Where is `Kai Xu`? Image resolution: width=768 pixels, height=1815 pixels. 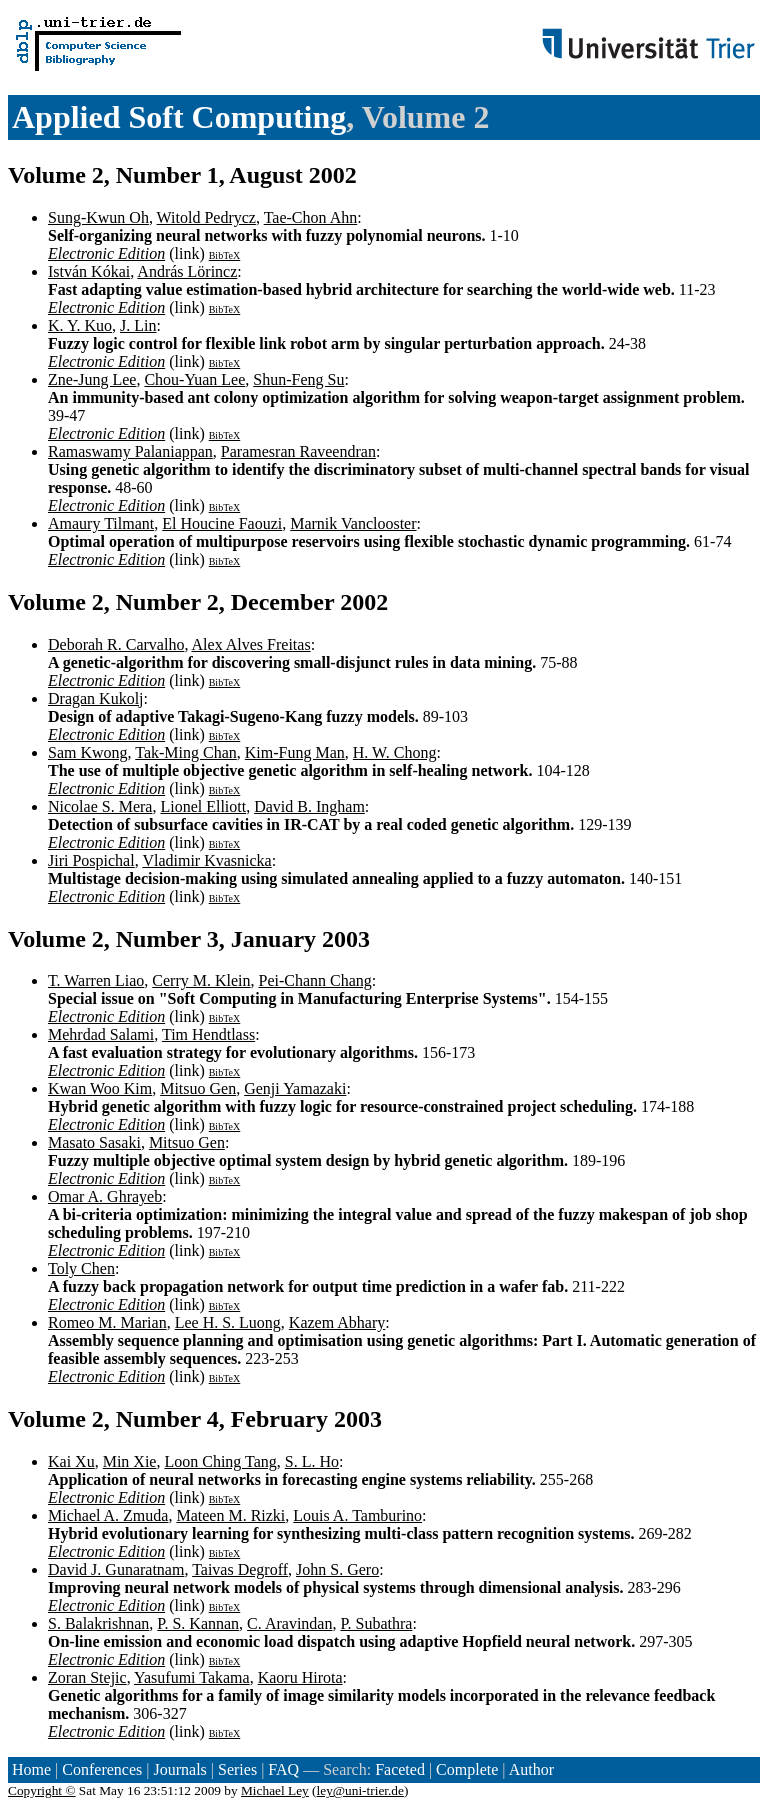
Kai Xu is located at coordinates (71, 1461).